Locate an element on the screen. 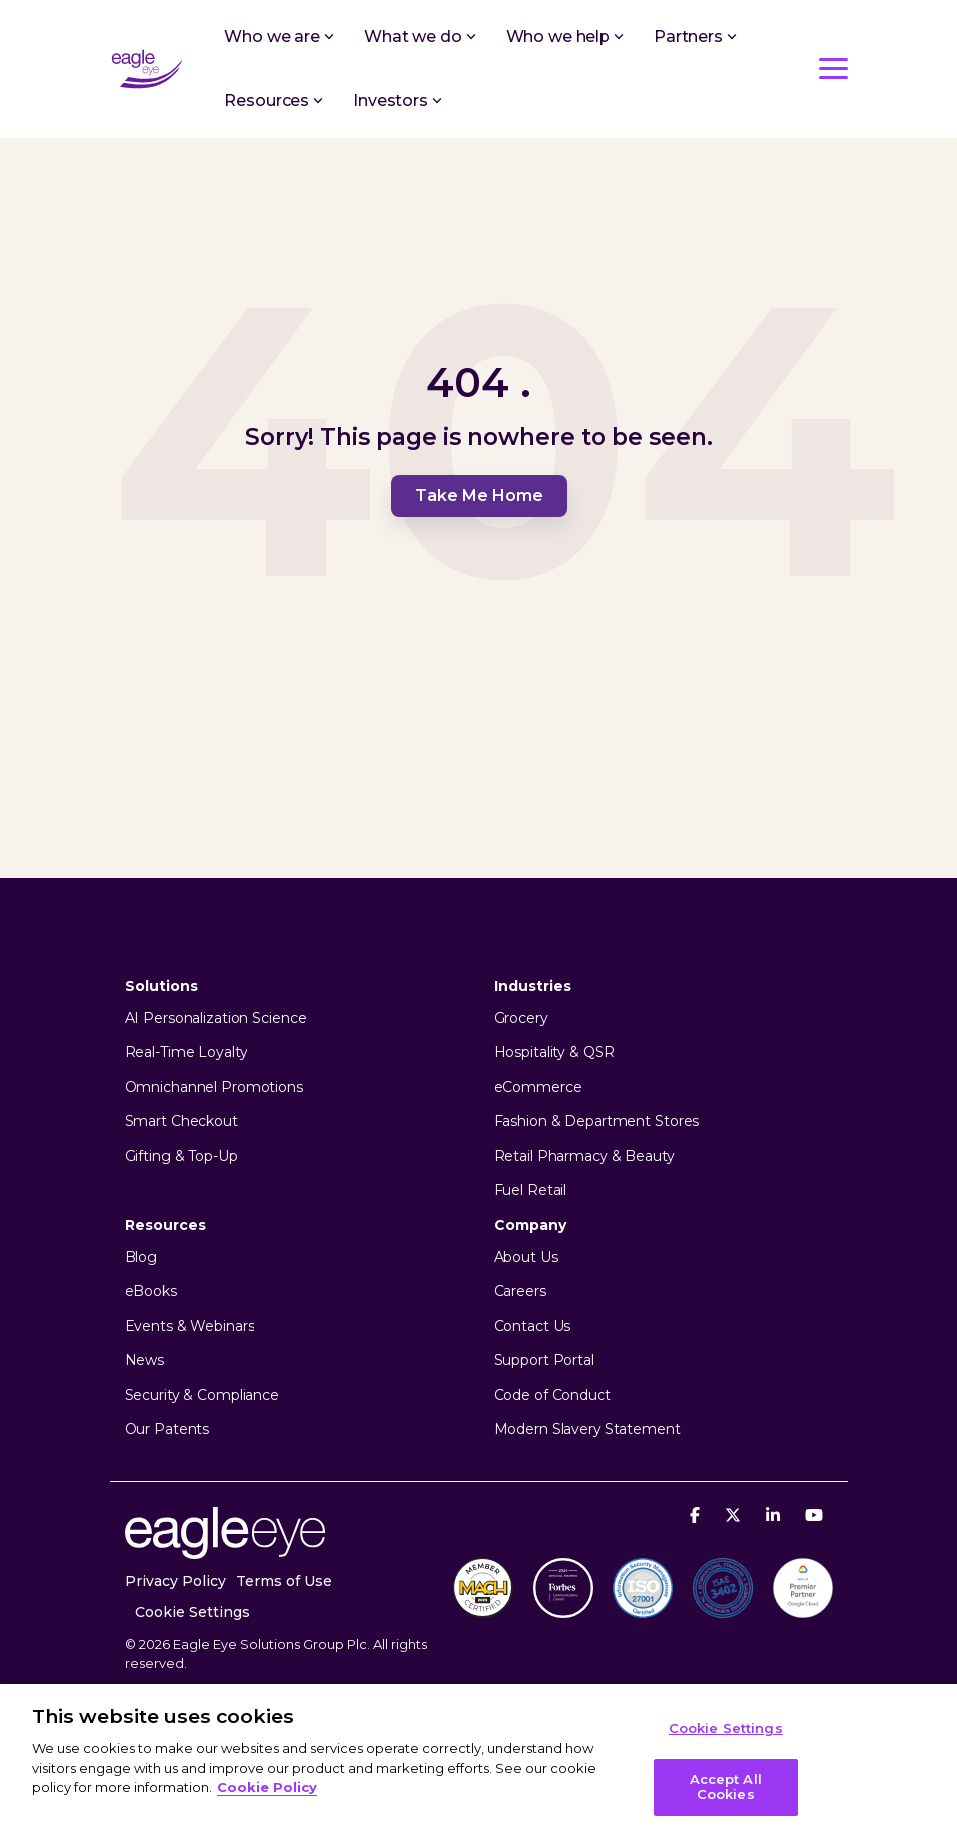  Fuel Retail [menuitem] is located at coordinates (530, 1190).